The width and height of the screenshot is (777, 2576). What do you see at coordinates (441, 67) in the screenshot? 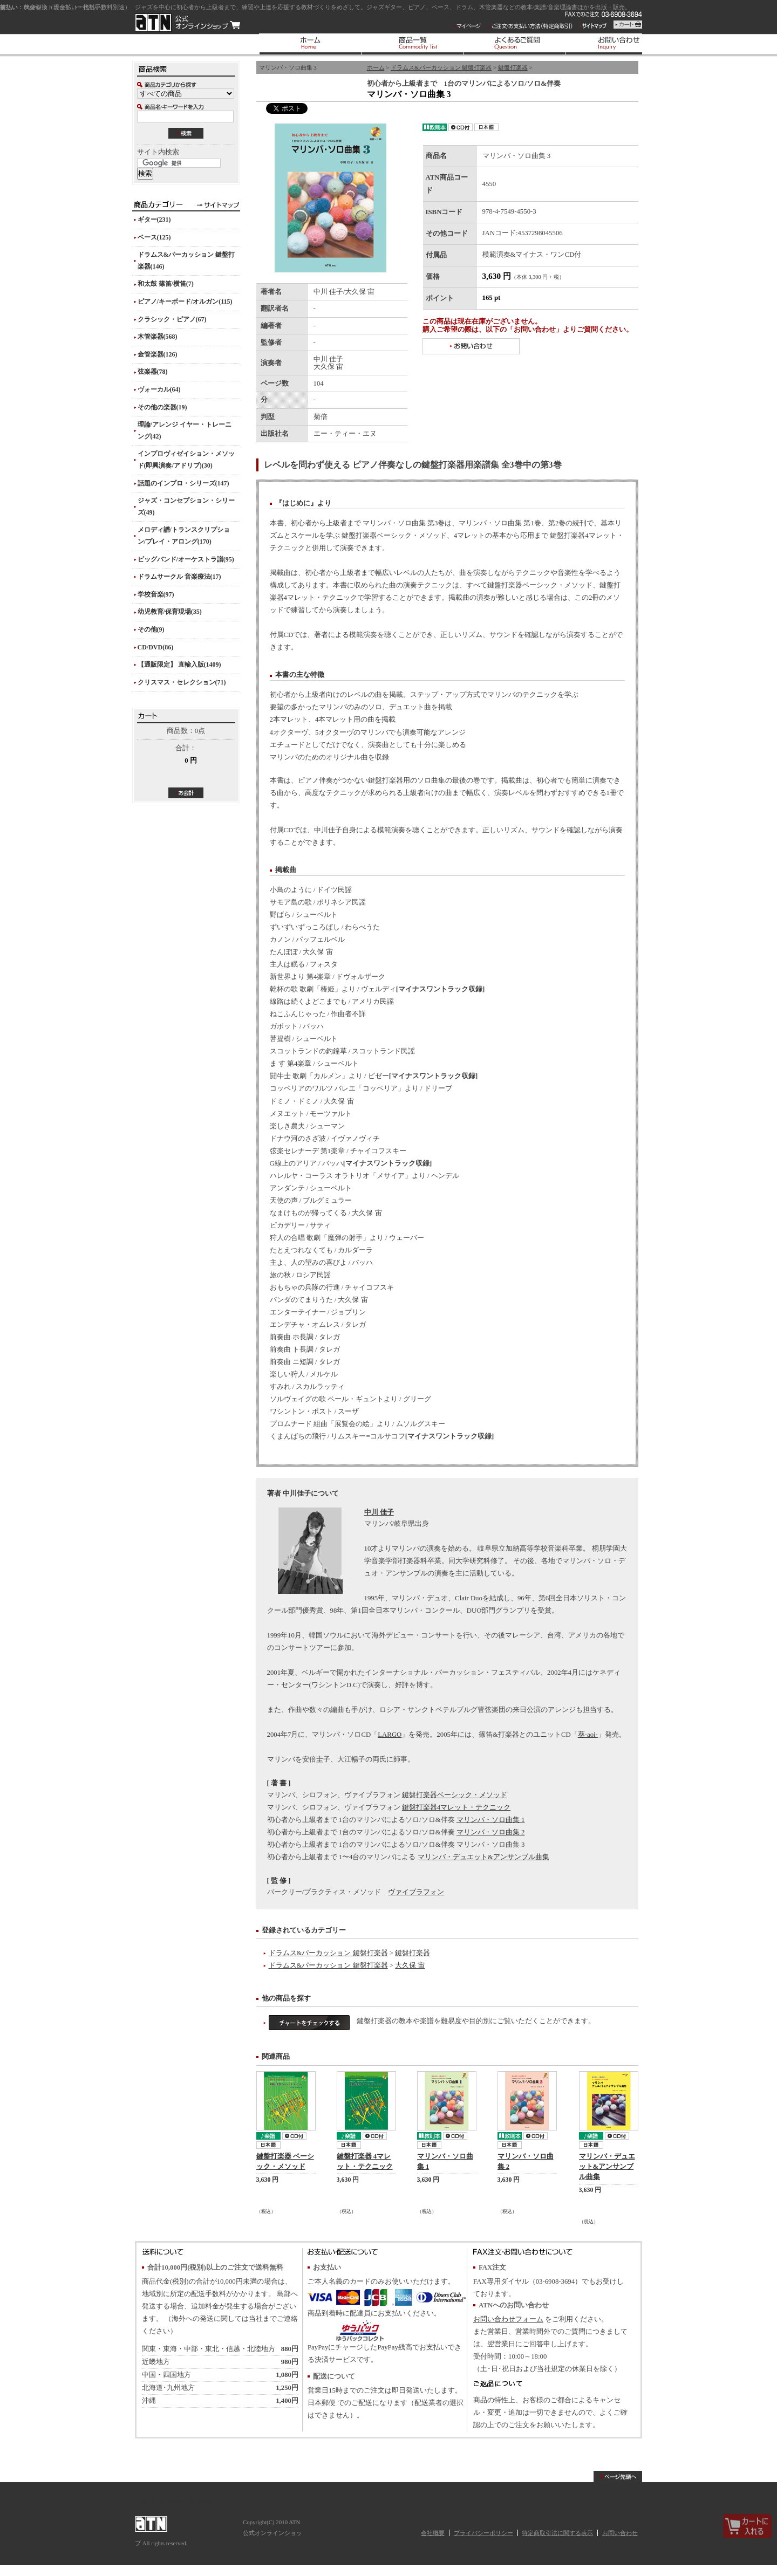
I see `ドラムス&パーカッション 鍵盤打楽器` at bounding box center [441, 67].